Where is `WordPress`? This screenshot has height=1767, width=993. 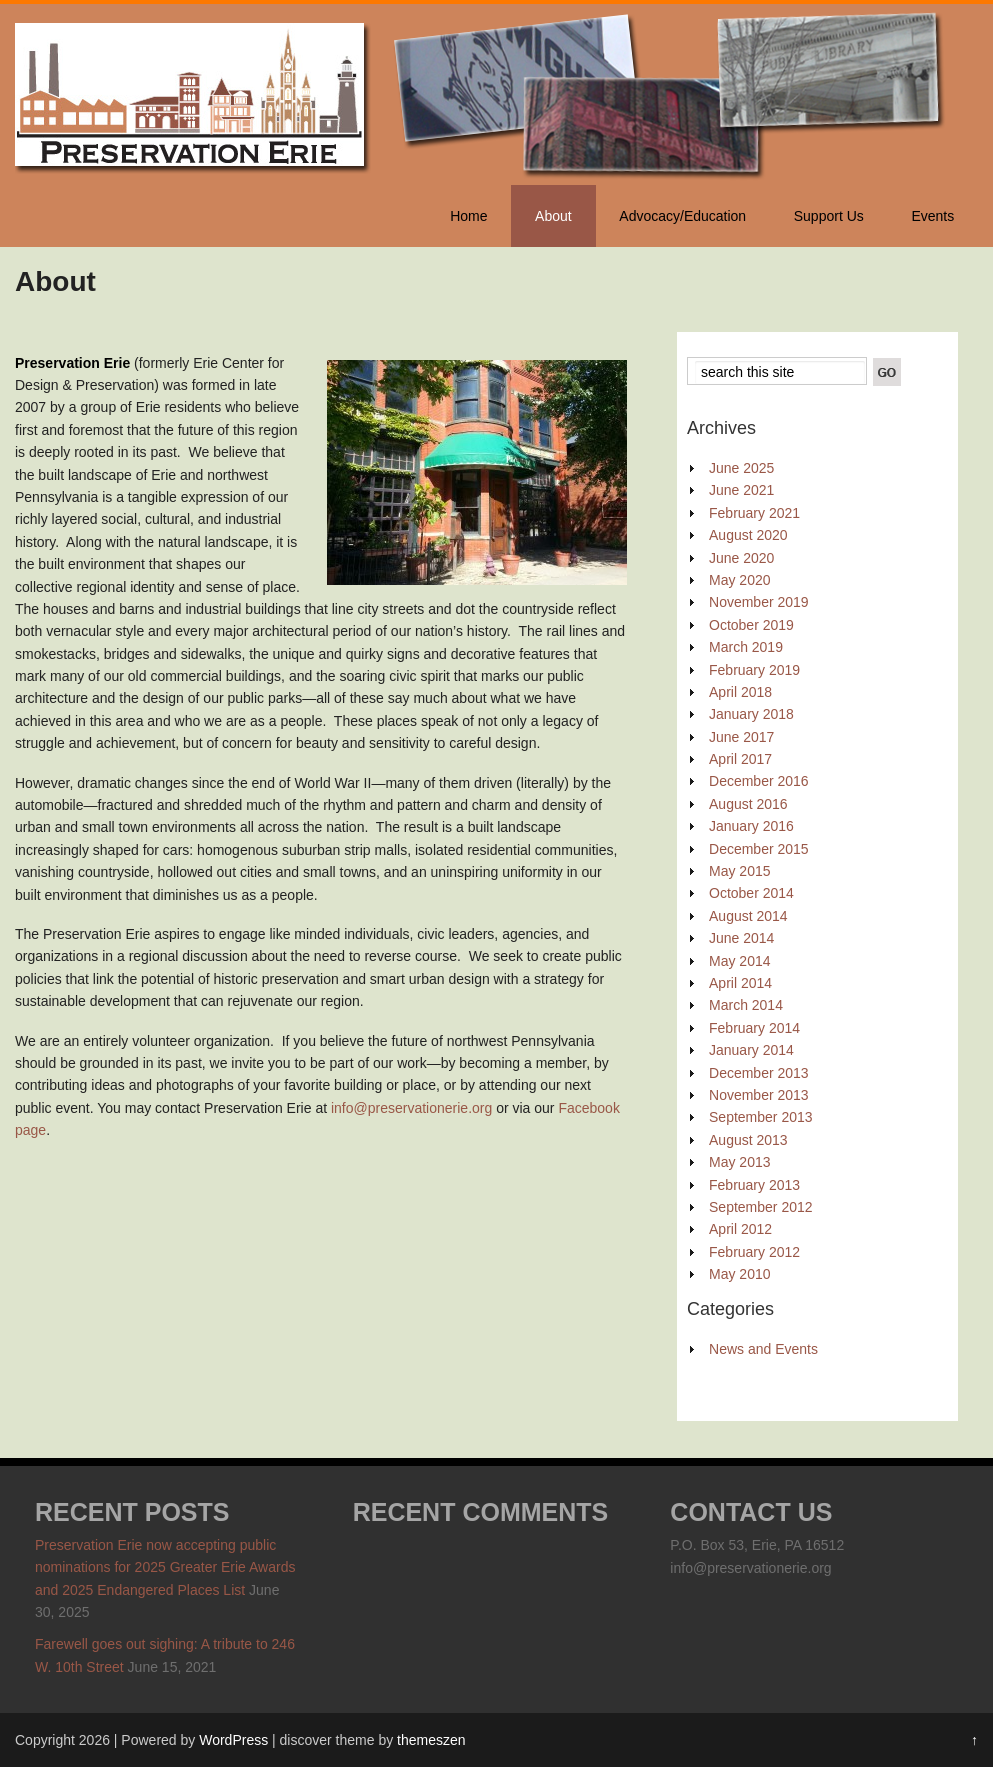 WordPress is located at coordinates (233, 1740).